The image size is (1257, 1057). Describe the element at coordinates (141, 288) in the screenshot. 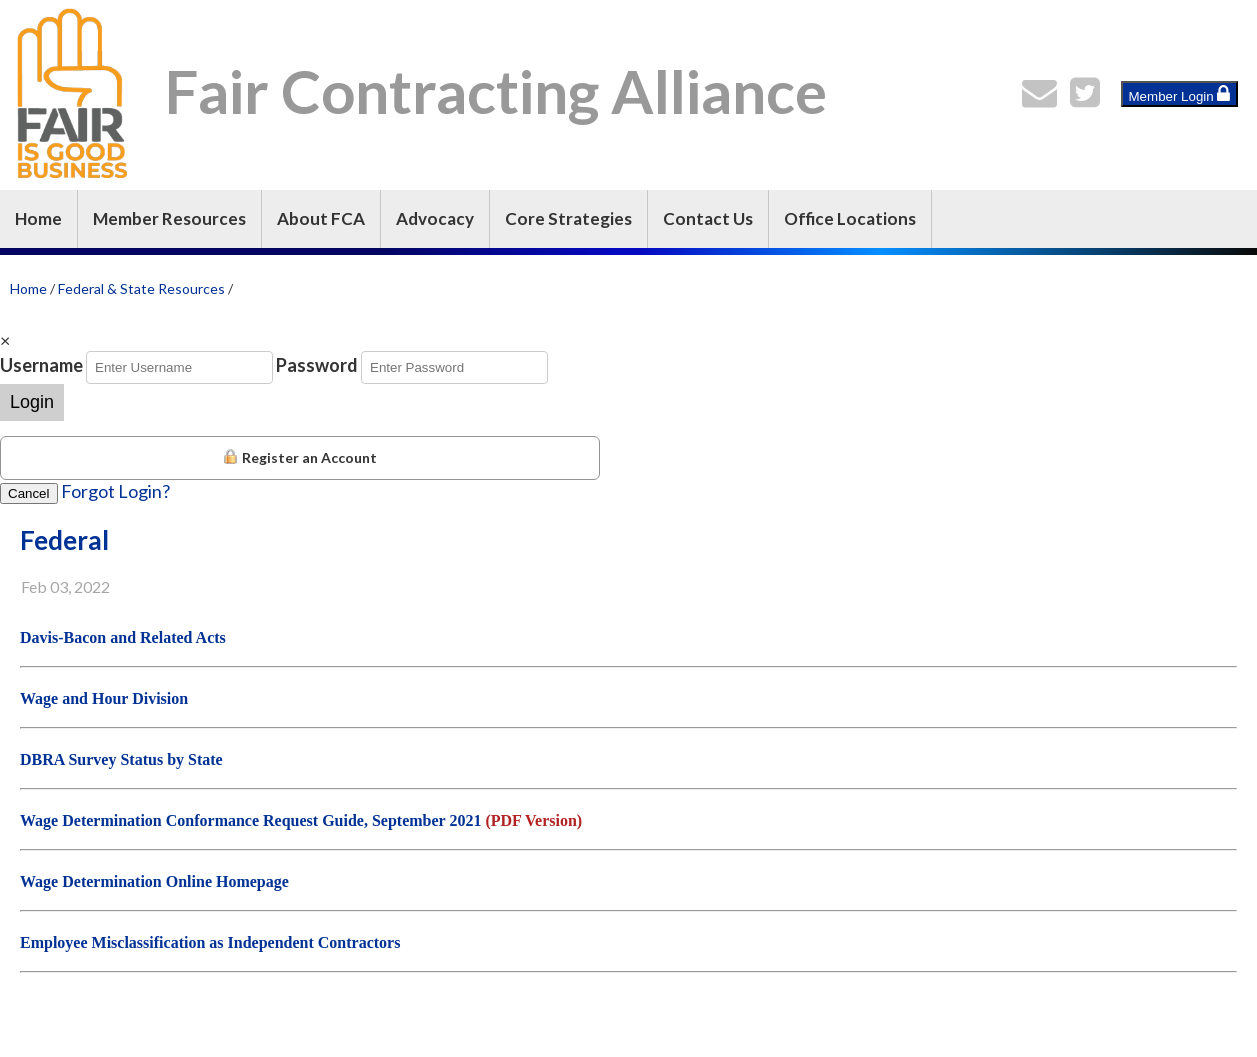

I see `Federal & State Resources` at that location.